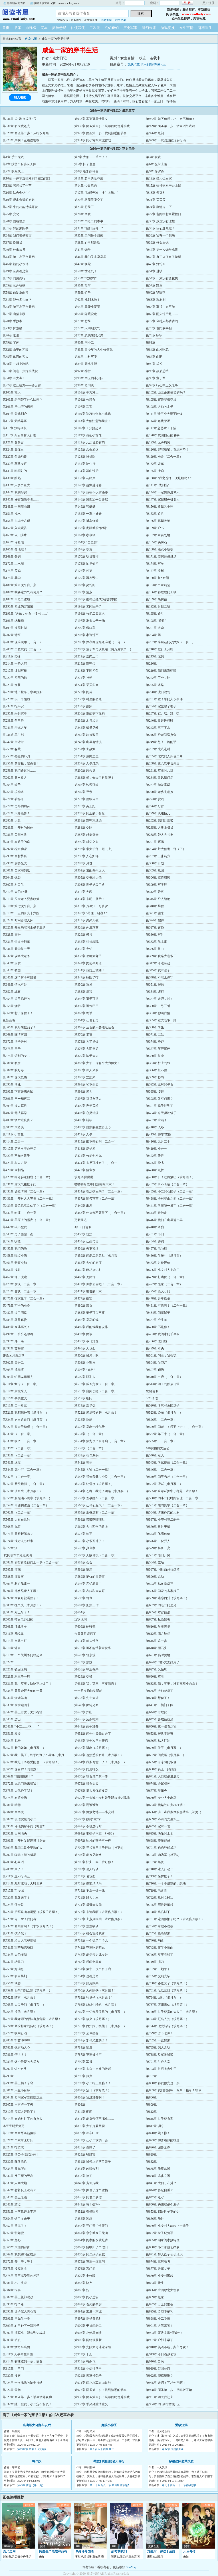 Image resolution: width=218 pixels, height=2576 pixels. What do you see at coordinates (156, 884) in the screenshot?
I see `第309章 买卖经` at bounding box center [156, 884].